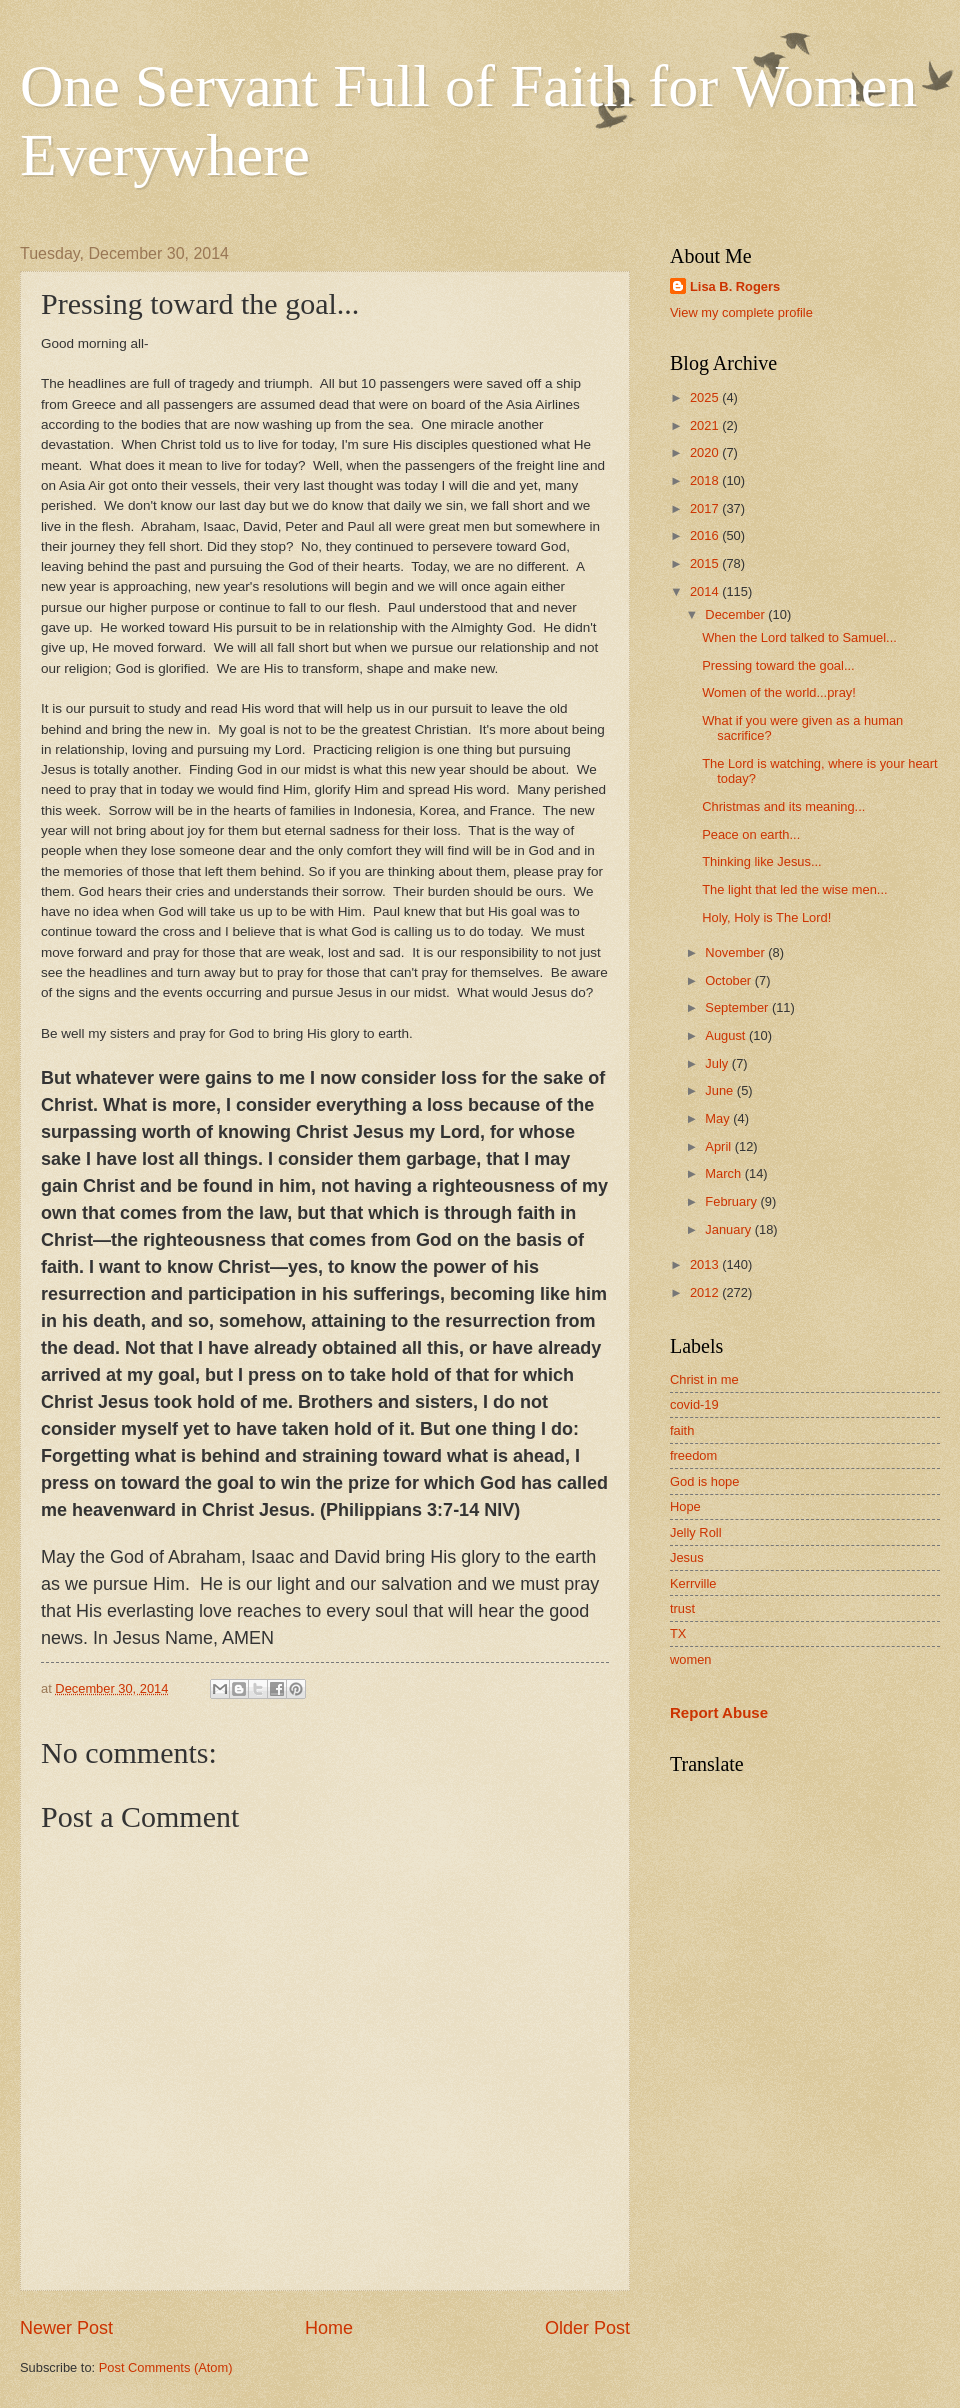  I want to click on 2014, so click(706, 591).